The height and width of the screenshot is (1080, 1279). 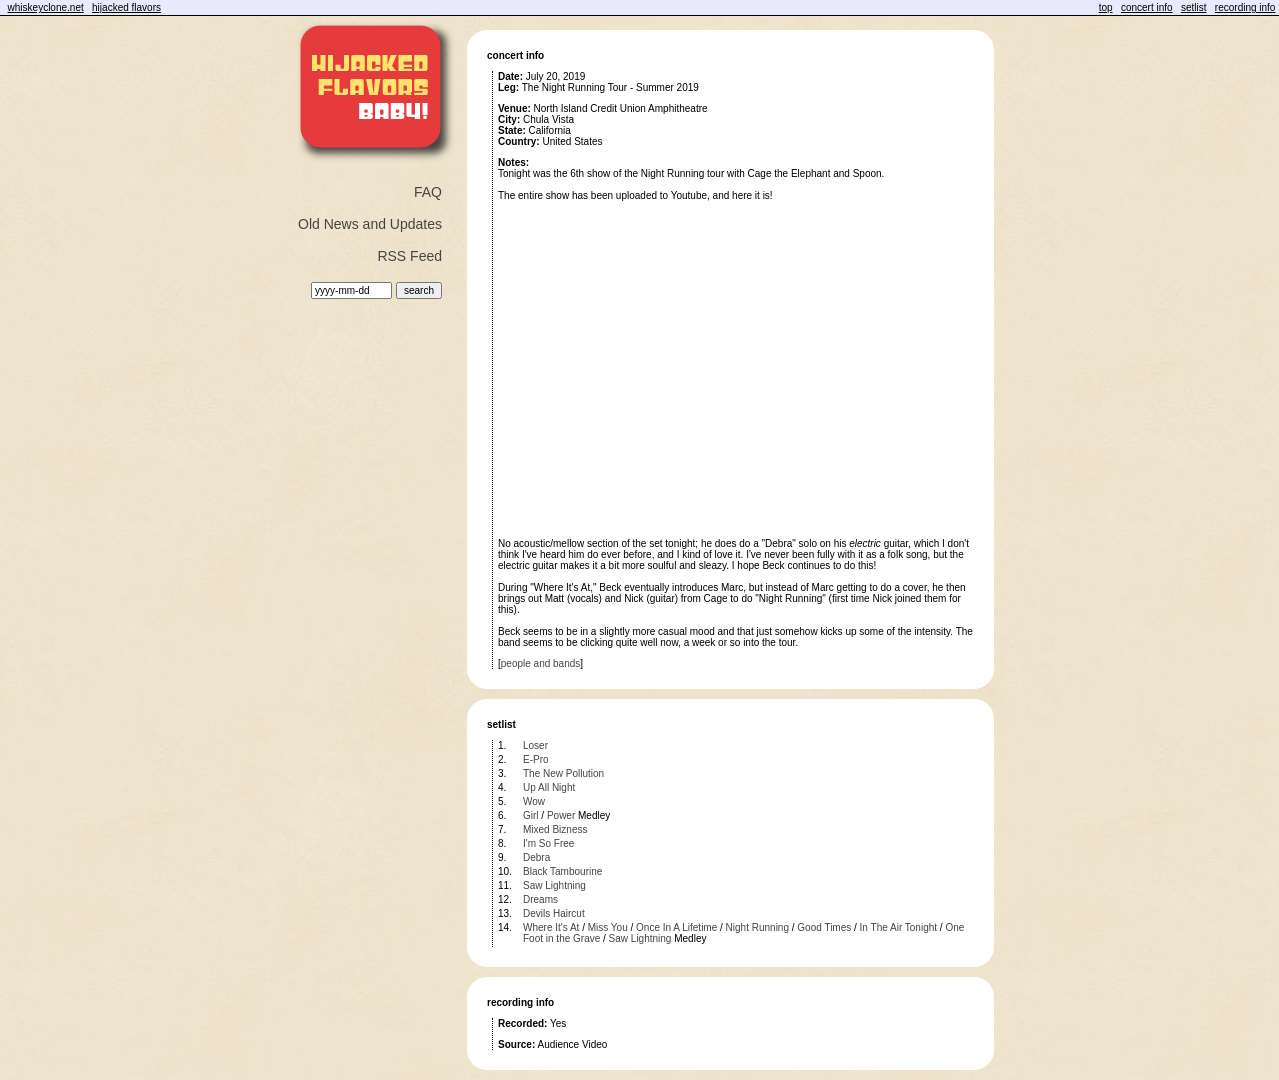 I want to click on Once In A Lifetime, so click(x=676, y=927).